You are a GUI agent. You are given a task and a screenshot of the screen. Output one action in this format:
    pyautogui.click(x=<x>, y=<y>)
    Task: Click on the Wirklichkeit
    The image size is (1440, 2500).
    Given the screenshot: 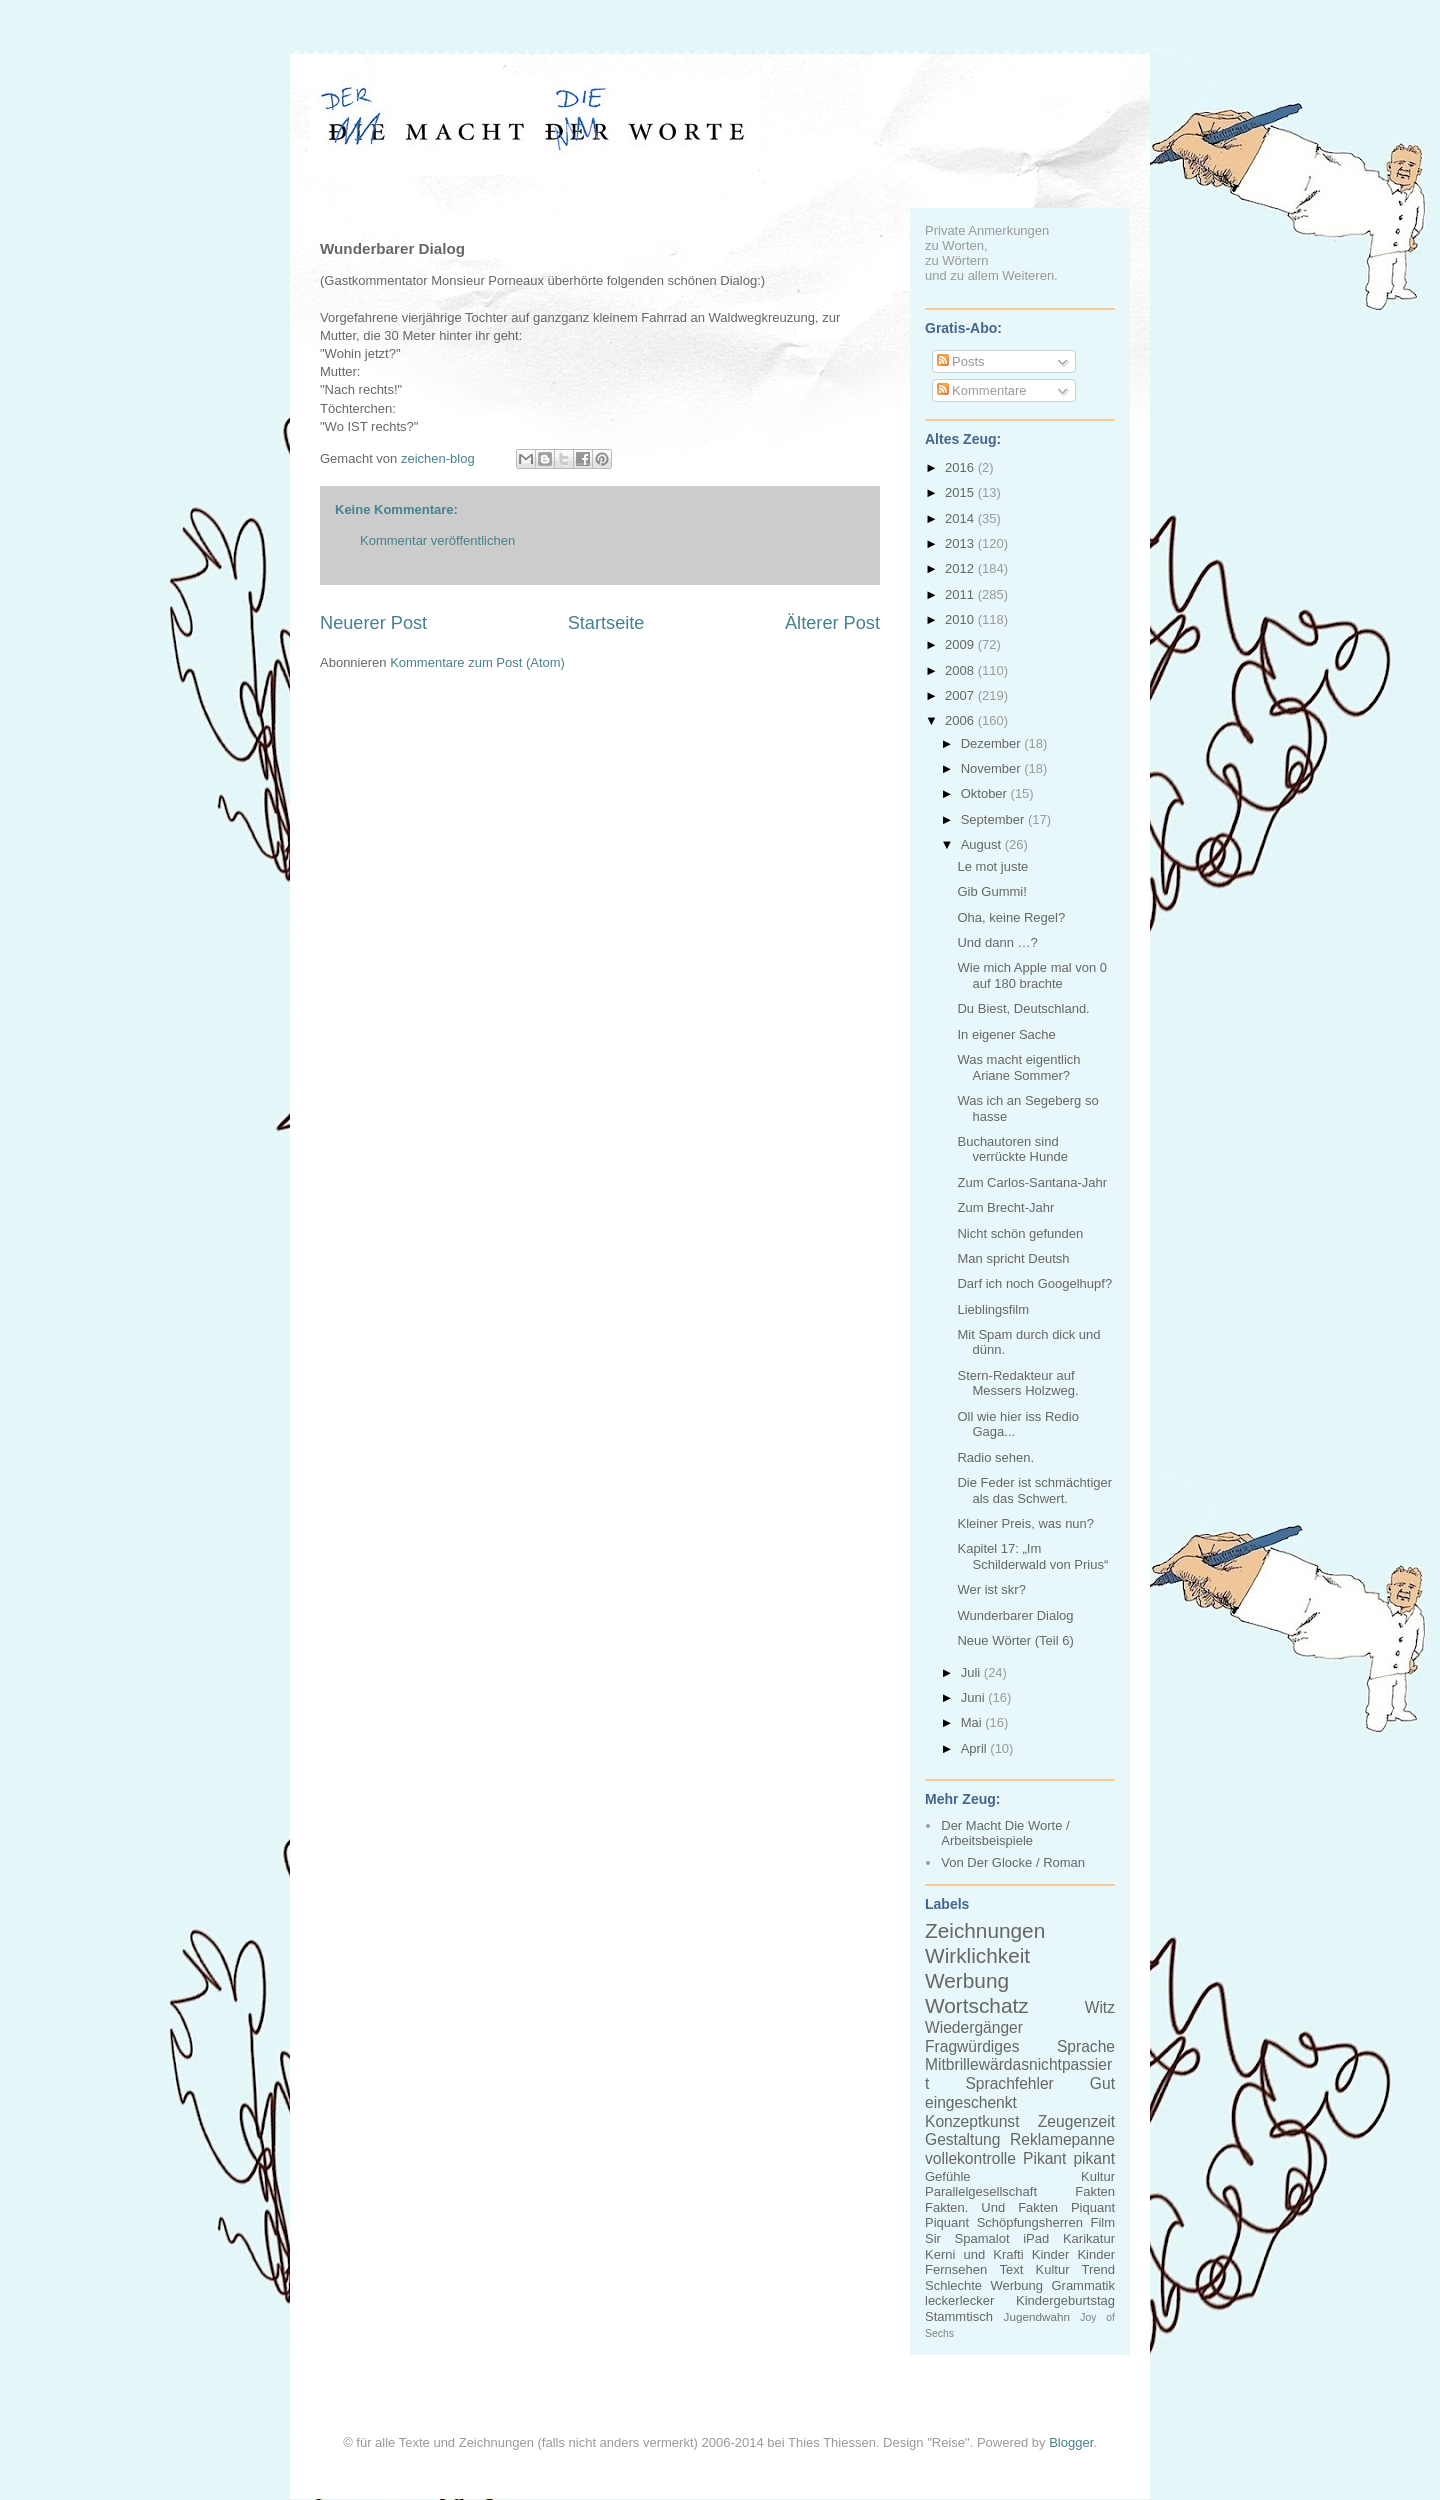 What is the action you would take?
    pyautogui.click(x=977, y=1955)
    